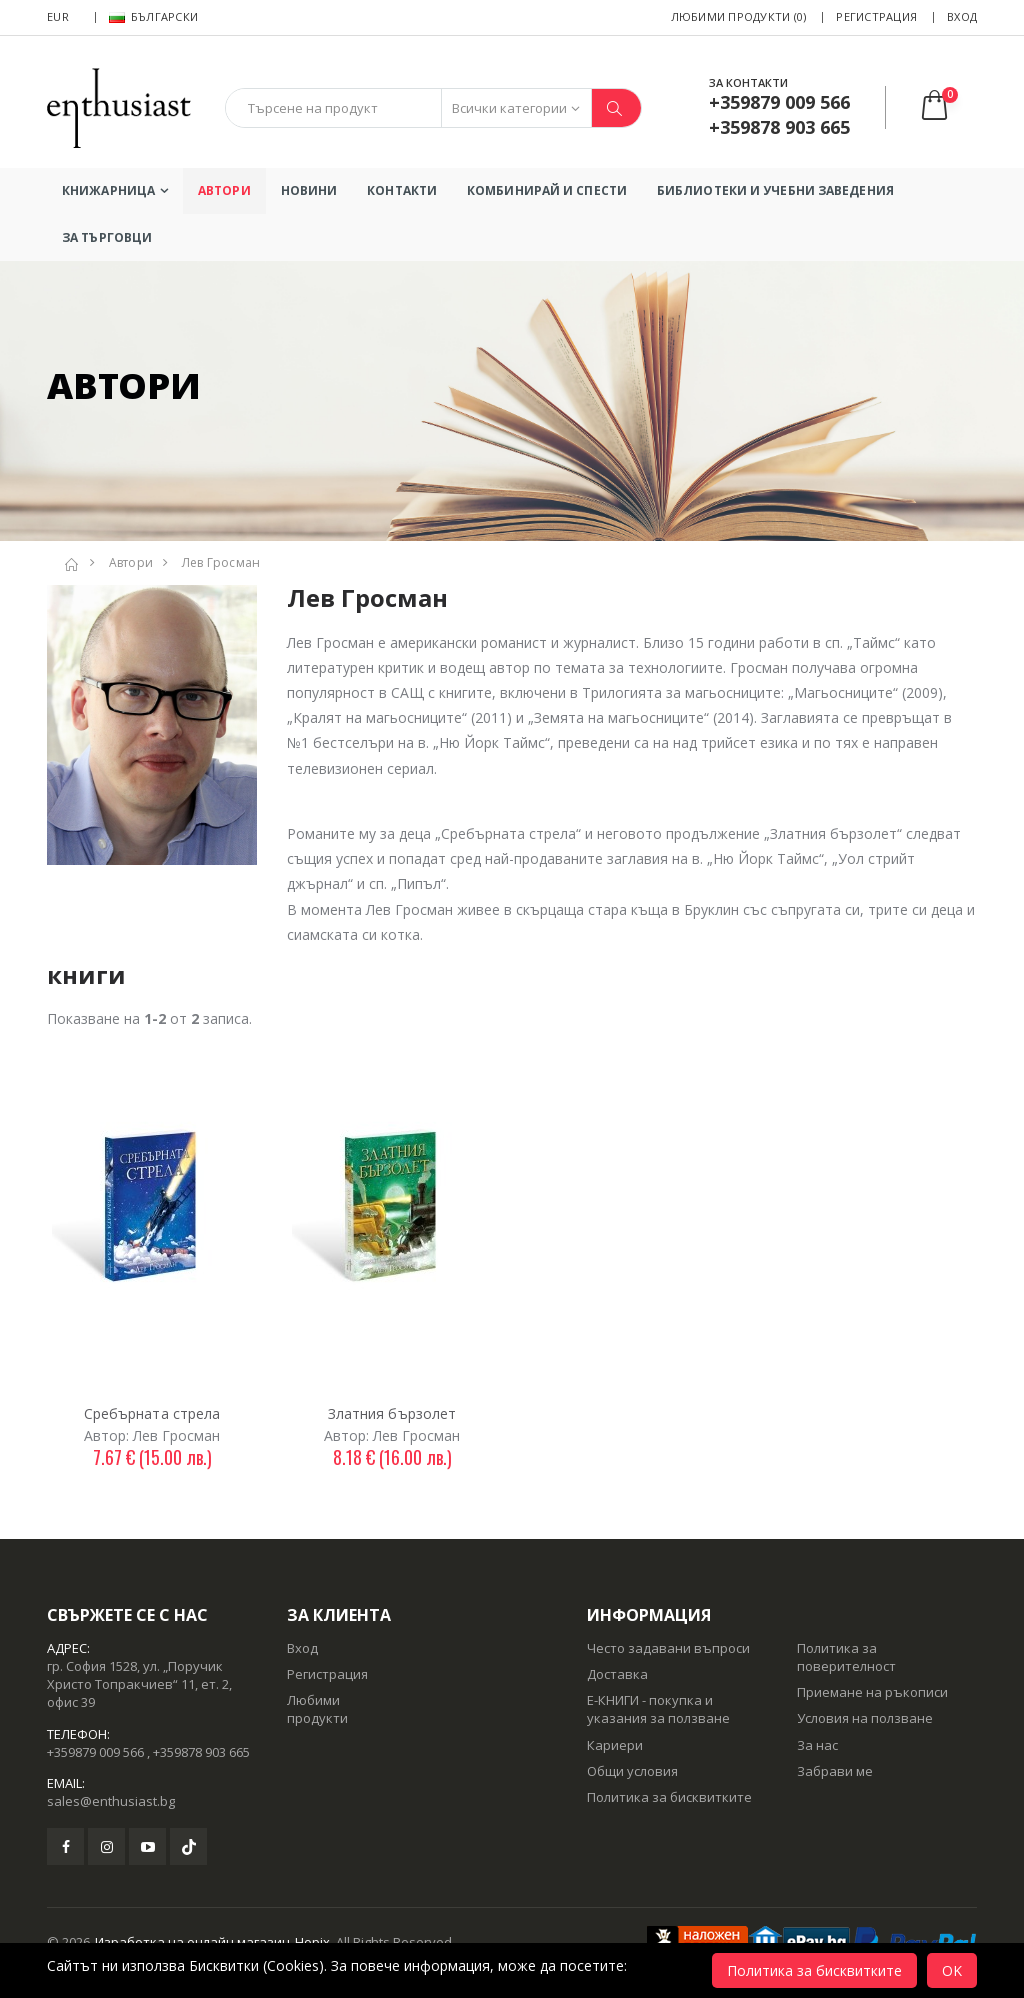  Describe the element at coordinates (817, 1745) in the screenshot. I see `За нас` at that location.